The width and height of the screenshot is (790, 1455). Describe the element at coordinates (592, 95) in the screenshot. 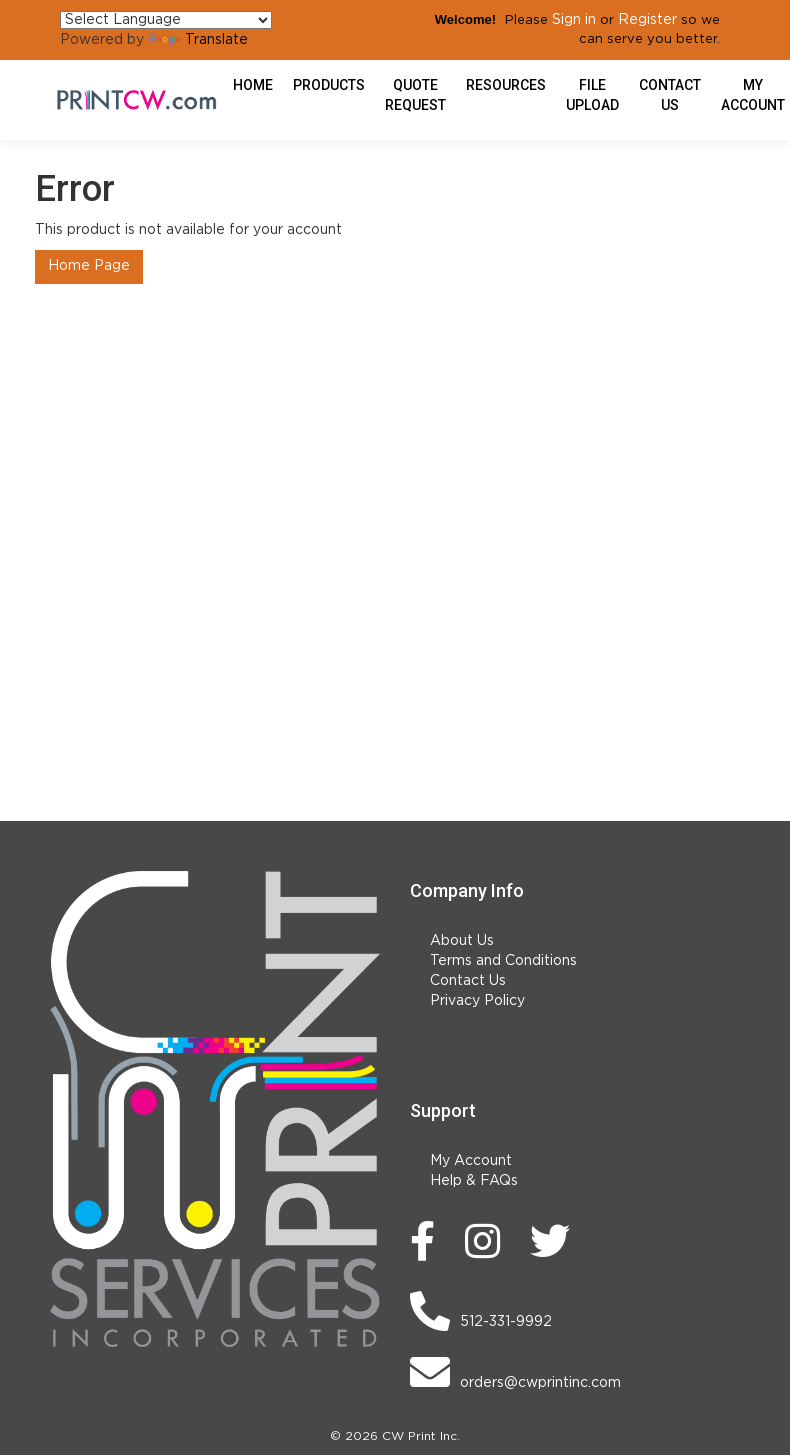

I see `File Upload` at that location.